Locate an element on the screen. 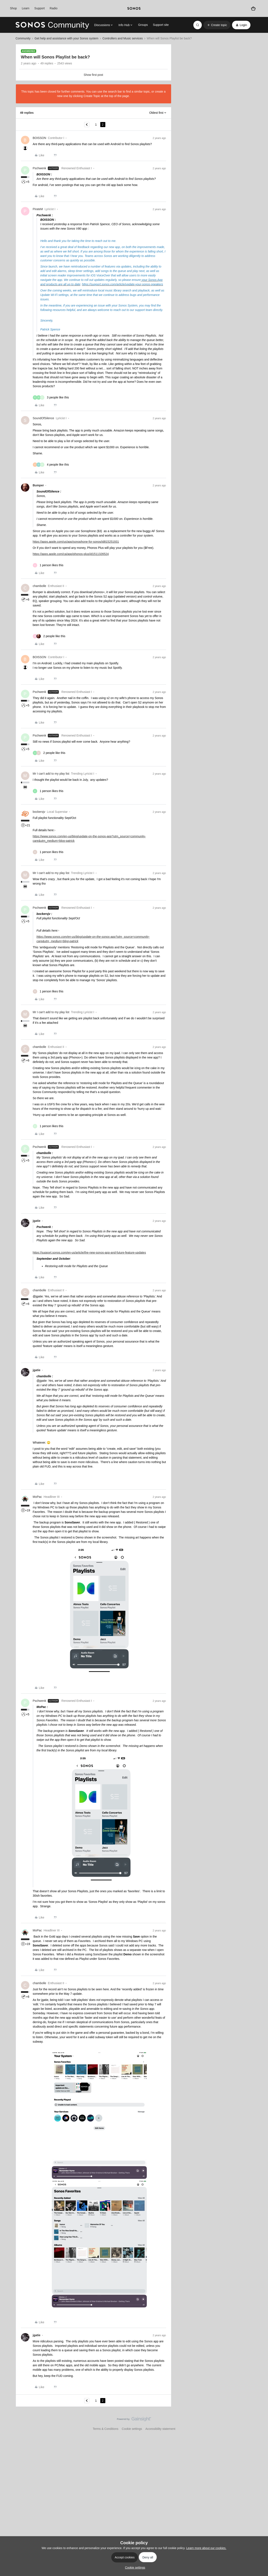 The image size is (268, 2576). jgatie is located at coordinates (37, 1220).